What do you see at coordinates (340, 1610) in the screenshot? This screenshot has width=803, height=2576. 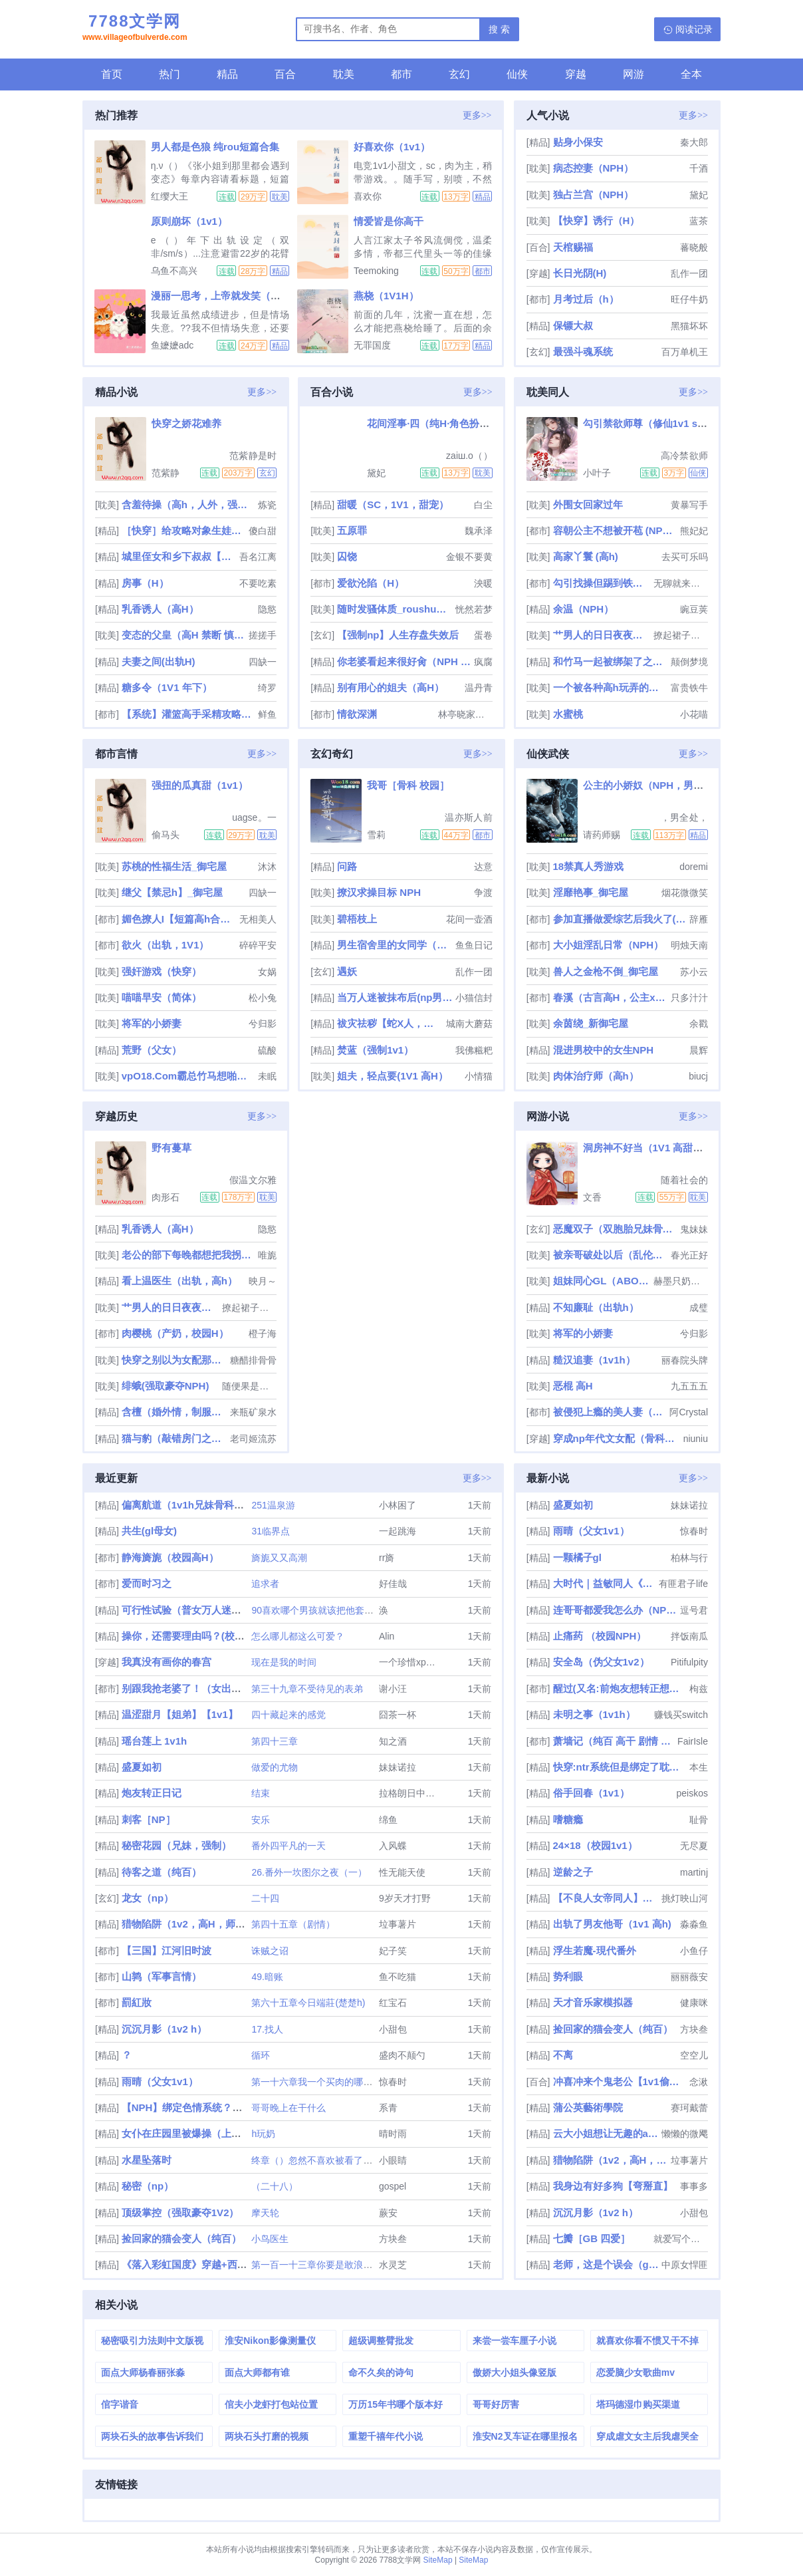 I see `90喜欢哪个男孩就该把他套上项圈囚禁起来` at bounding box center [340, 1610].